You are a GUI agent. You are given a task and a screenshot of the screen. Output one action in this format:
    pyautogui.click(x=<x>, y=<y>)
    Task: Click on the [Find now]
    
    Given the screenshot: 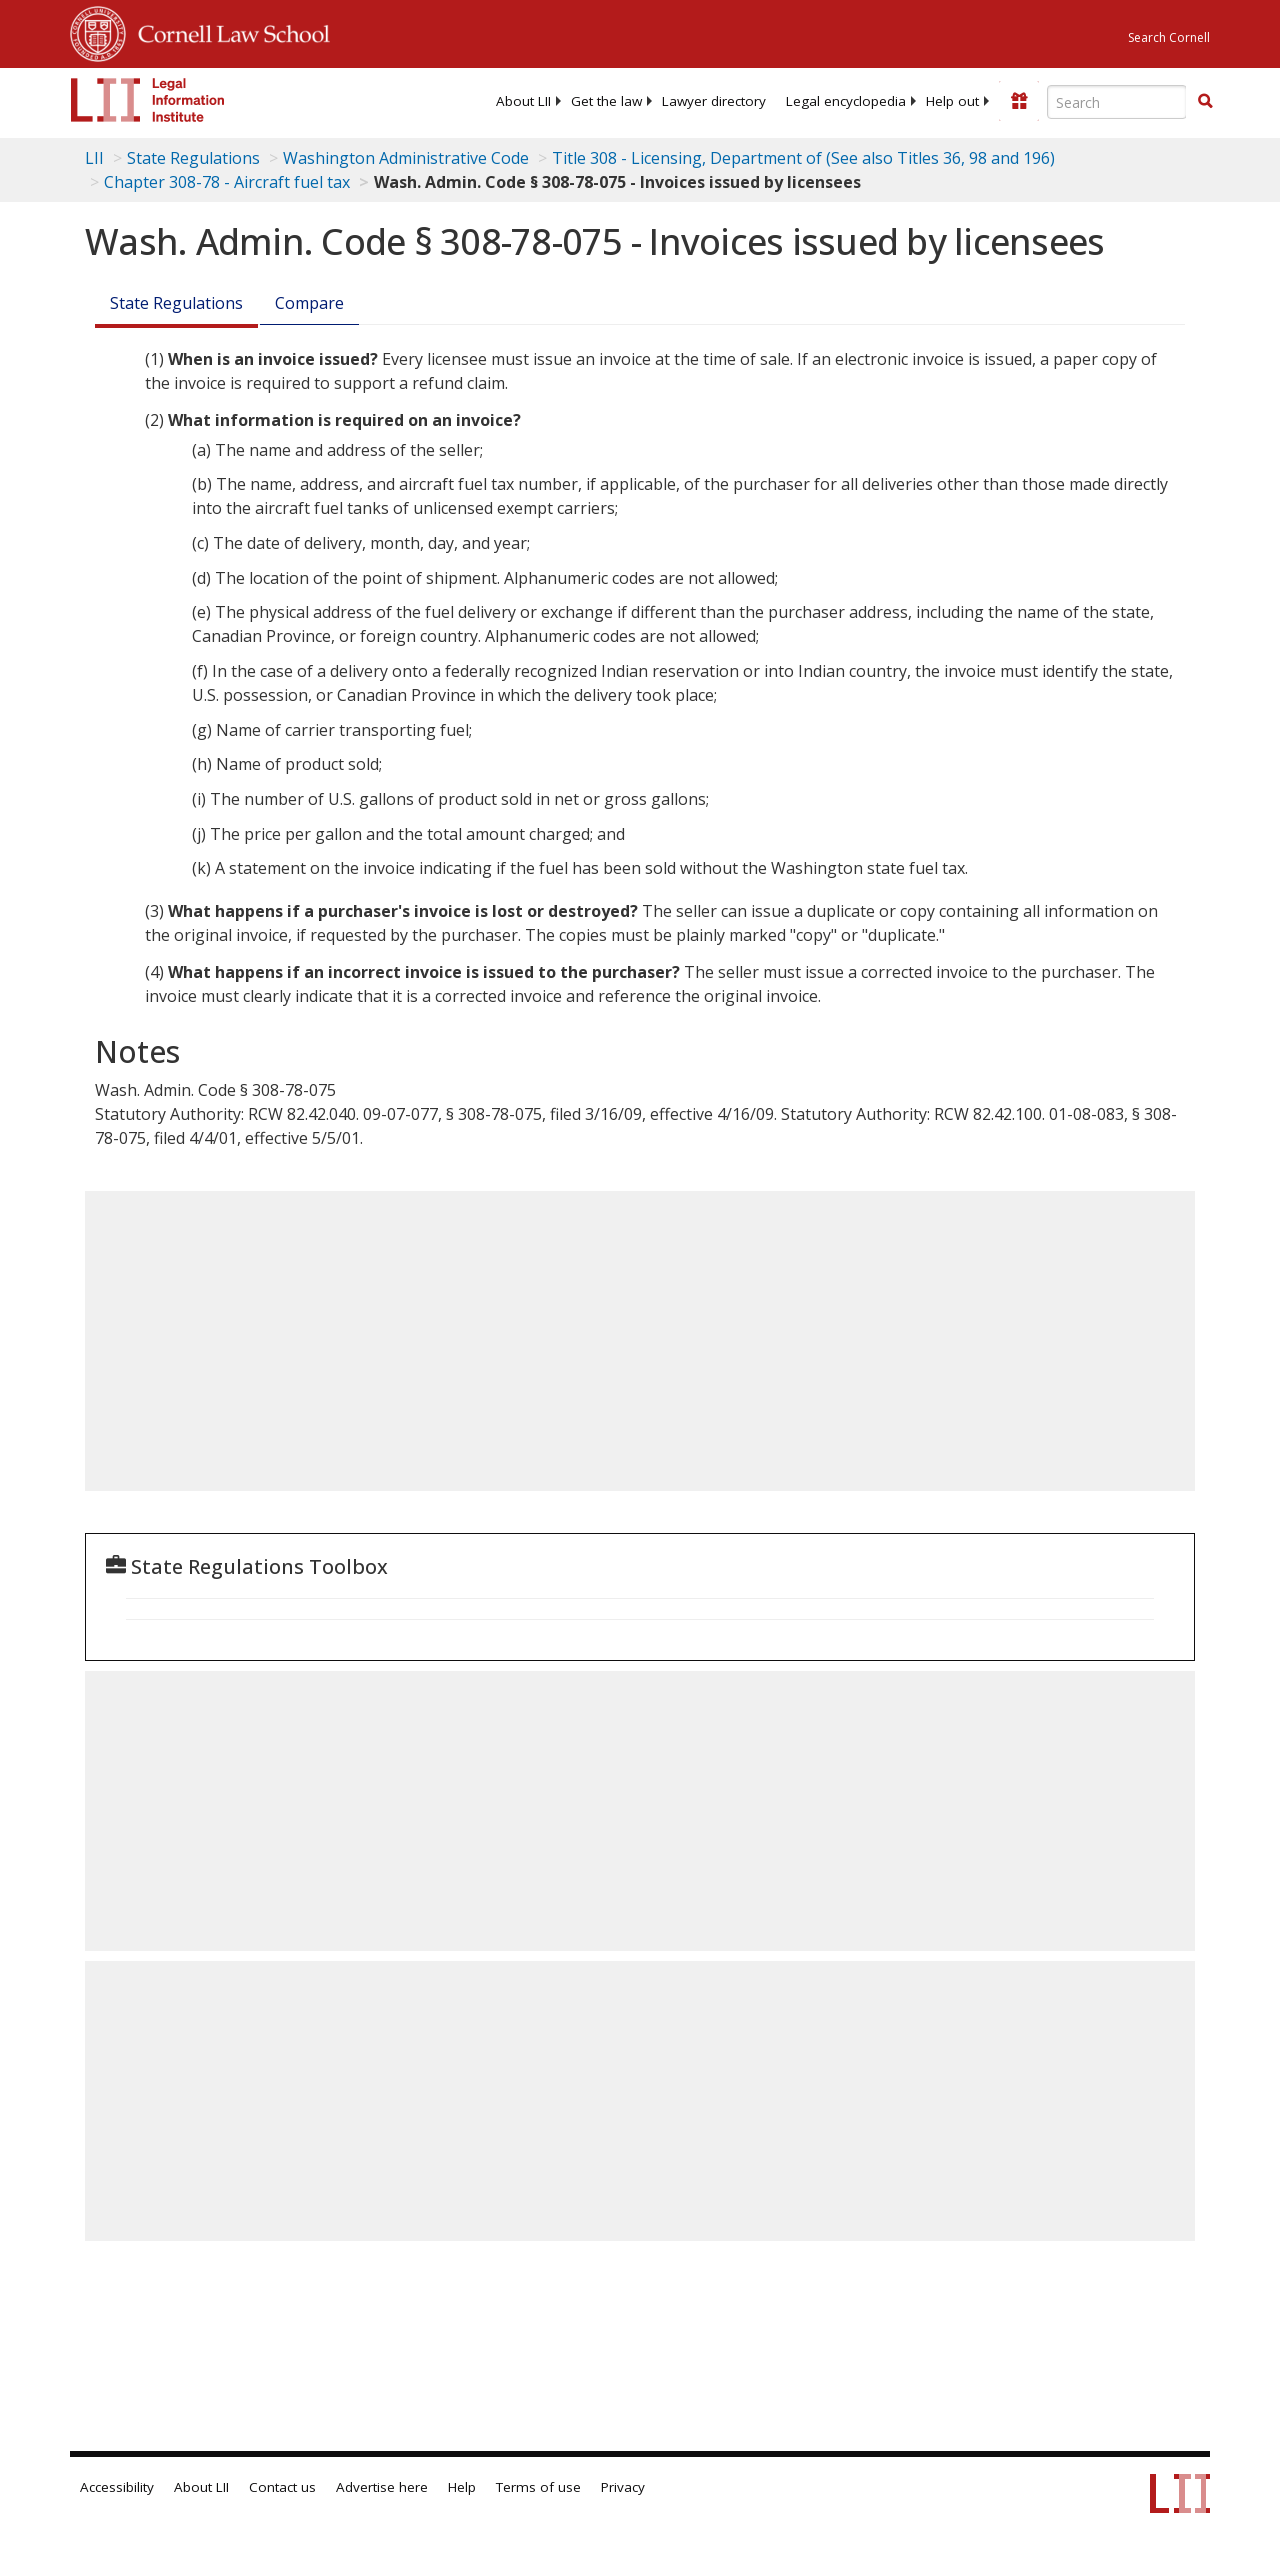 What is the action you would take?
    pyautogui.click(x=1205, y=102)
    